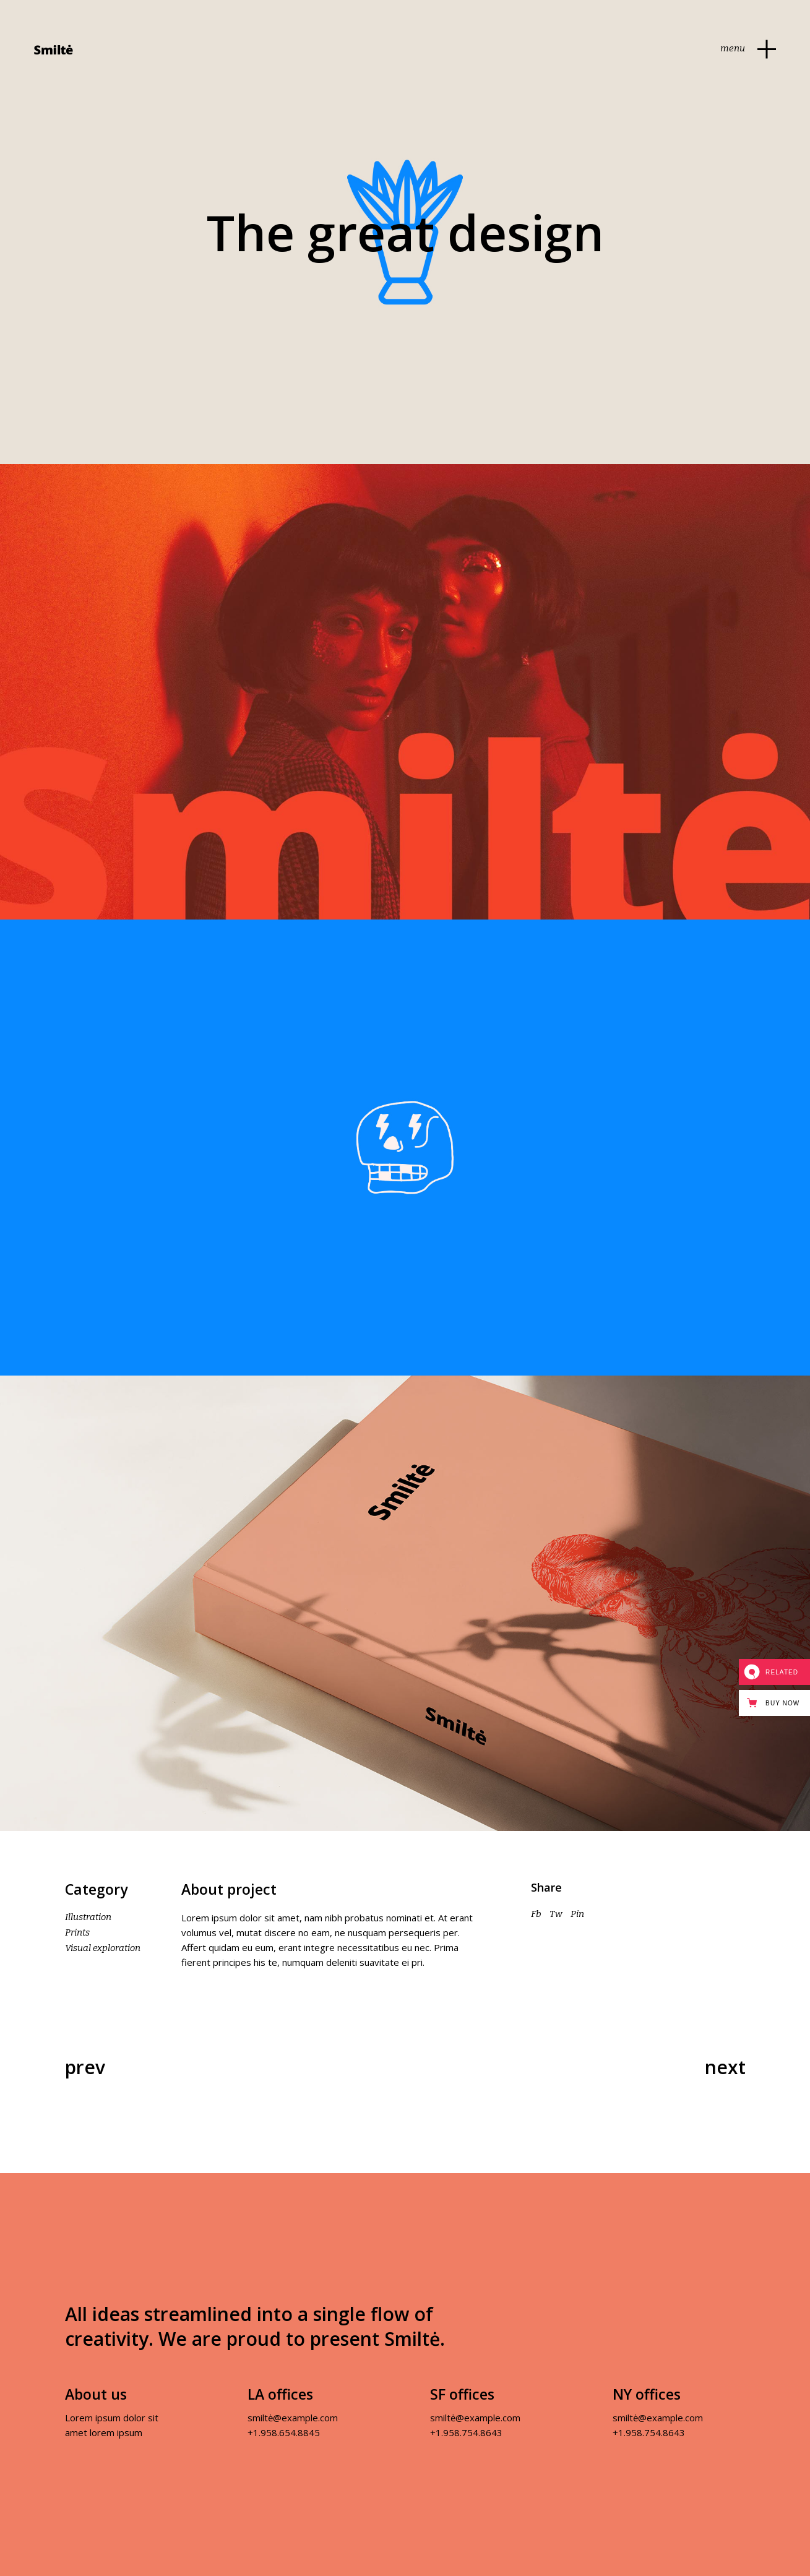 This screenshot has height=2576, width=810. What do you see at coordinates (85, 2067) in the screenshot?
I see `Prev` at bounding box center [85, 2067].